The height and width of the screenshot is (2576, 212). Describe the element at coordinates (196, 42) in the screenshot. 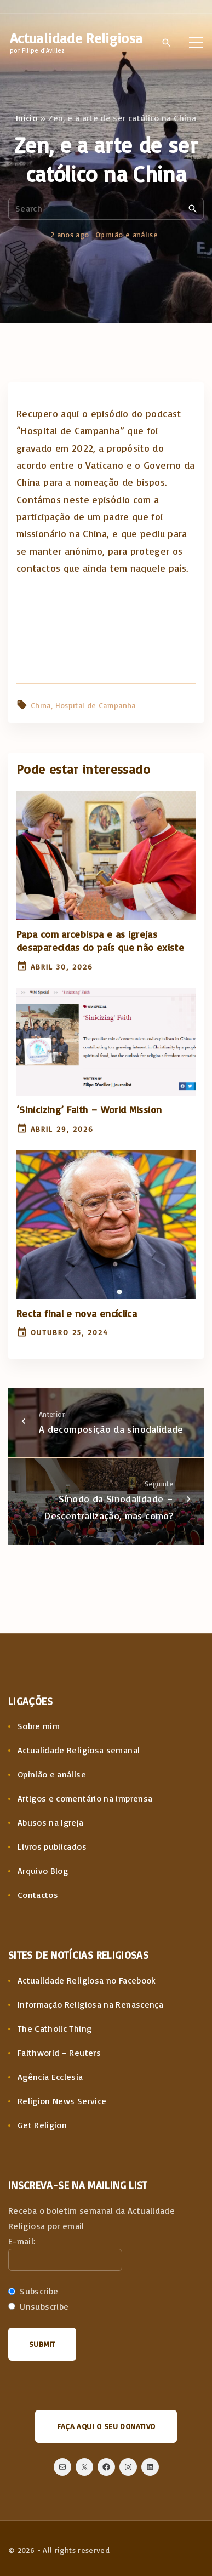

I see `[Top Menu Toggler]` at that location.